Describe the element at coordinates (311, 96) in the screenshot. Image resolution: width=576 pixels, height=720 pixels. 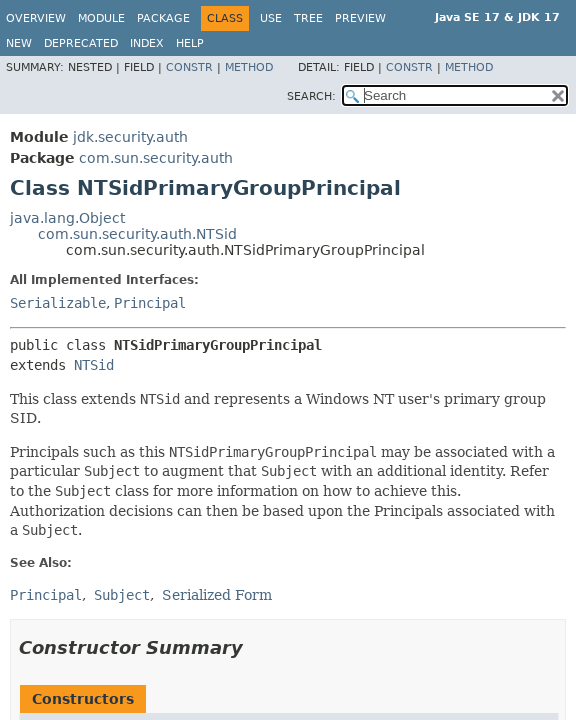
I see `SEARCH:` at that location.